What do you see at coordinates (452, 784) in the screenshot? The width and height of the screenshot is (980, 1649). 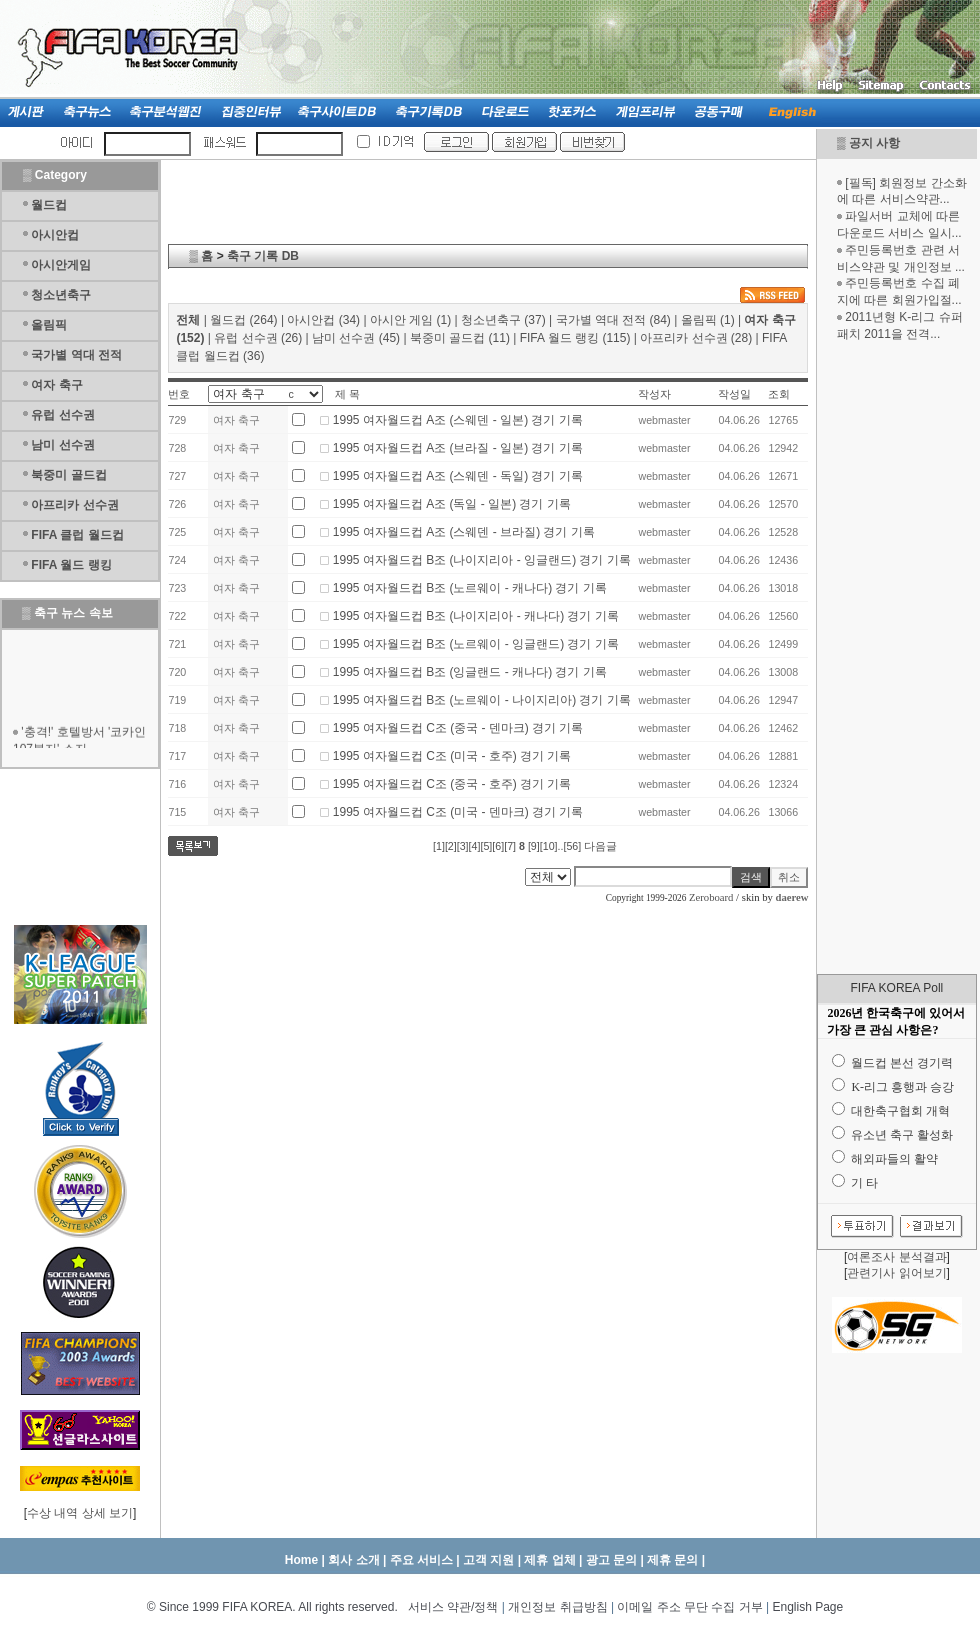 I see `1995 여자월드컵 C조 (중국 - 호주) 경기 기록` at bounding box center [452, 784].